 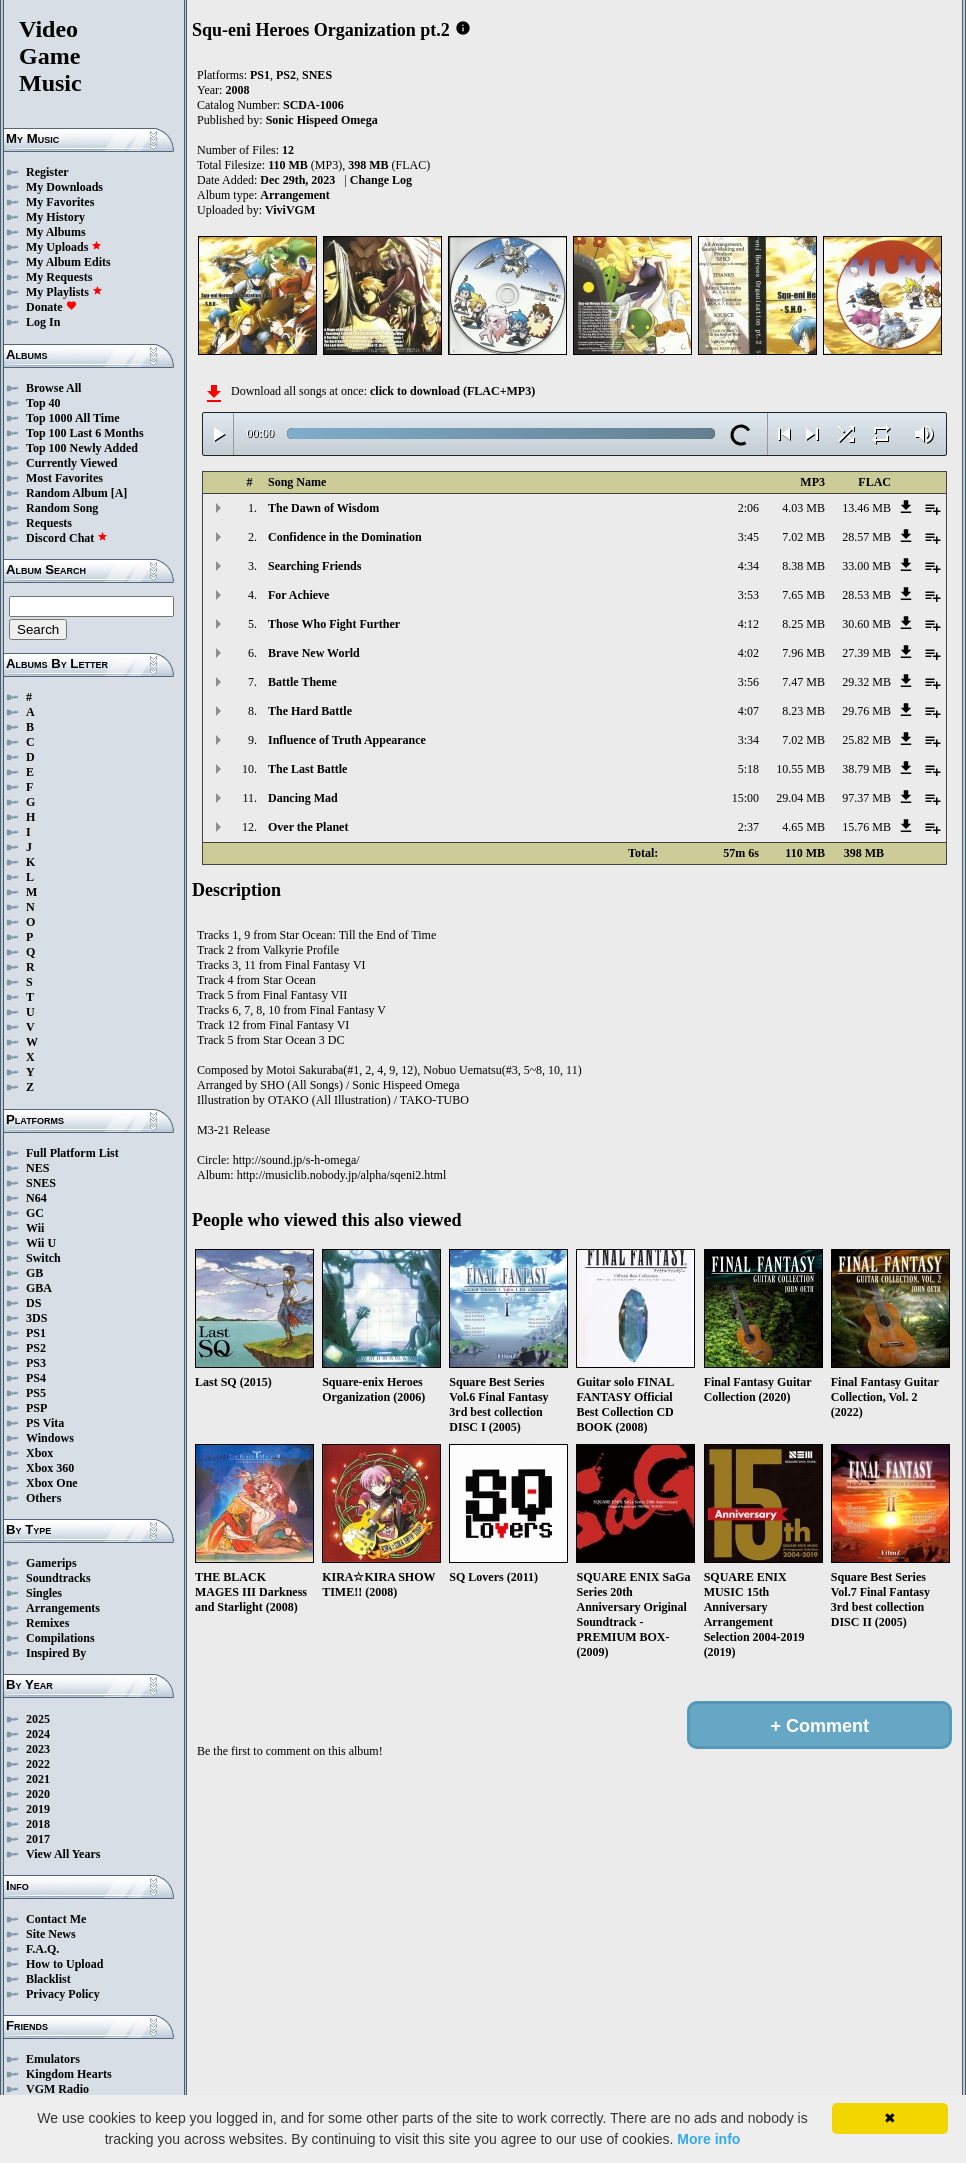 I want to click on Searching Friends, so click(x=314, y=566).